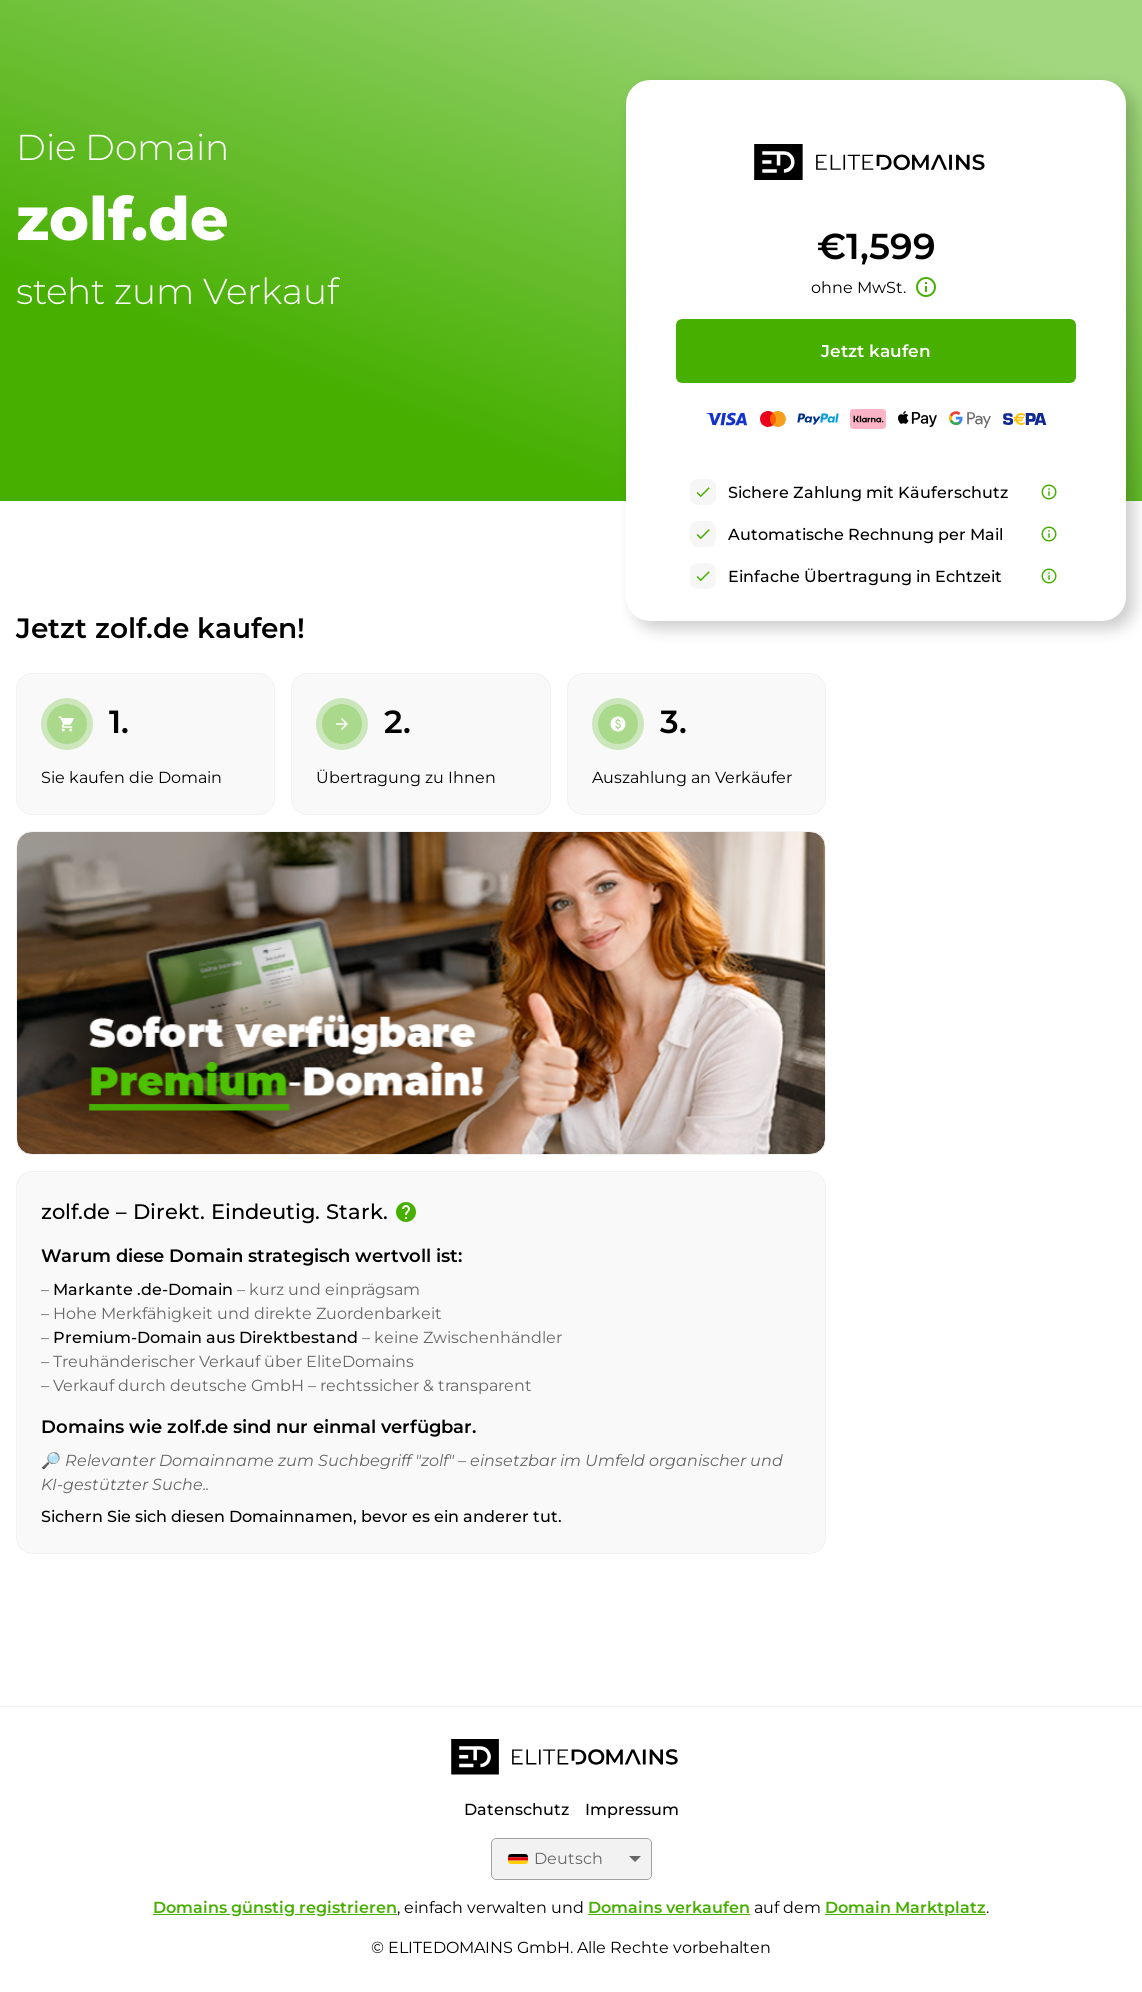 This screenshot has height=1992, width=1142. What do you see at coordinates (632, 1809) in the screenshot?
I see `Impressum` at bounding box center [632, 1809].